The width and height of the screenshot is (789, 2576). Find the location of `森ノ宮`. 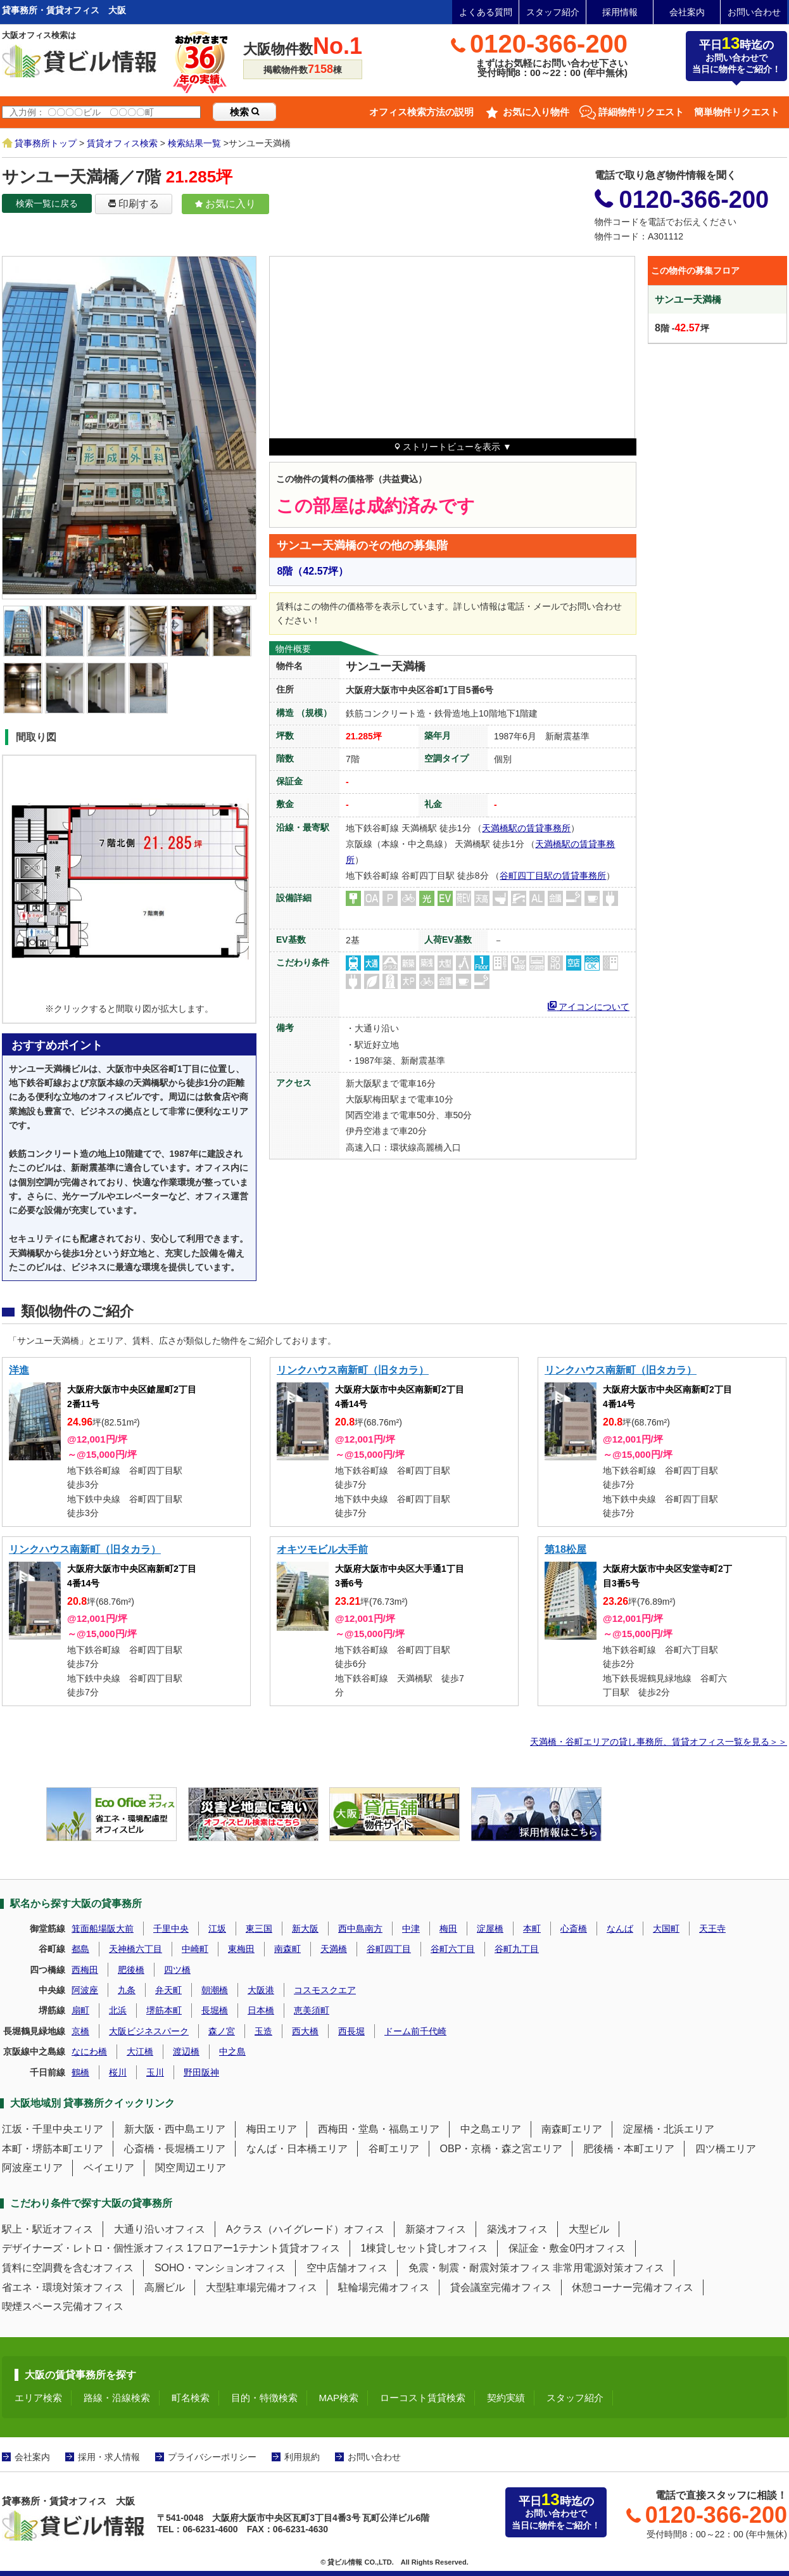

森ノ宮 is located at coordinates (221, 2031).